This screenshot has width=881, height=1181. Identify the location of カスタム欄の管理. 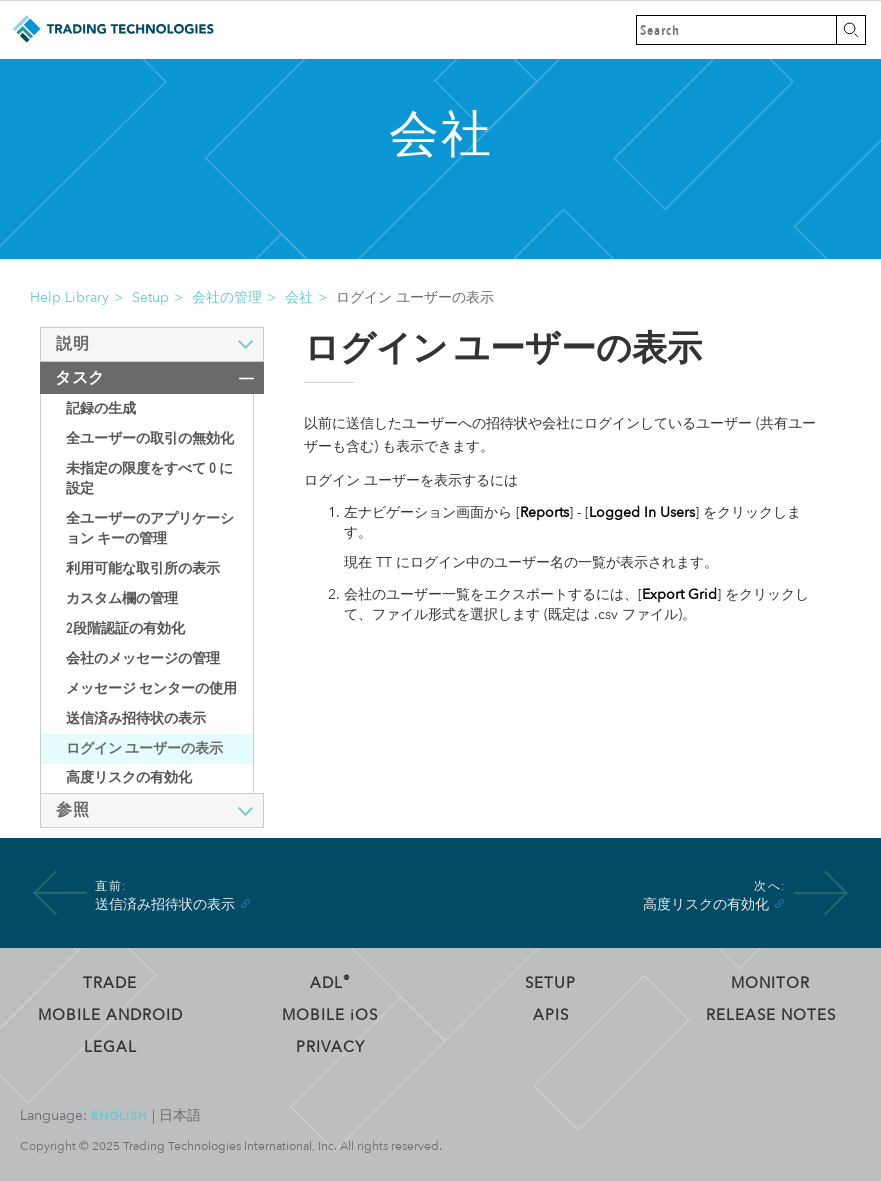
(122, 598).